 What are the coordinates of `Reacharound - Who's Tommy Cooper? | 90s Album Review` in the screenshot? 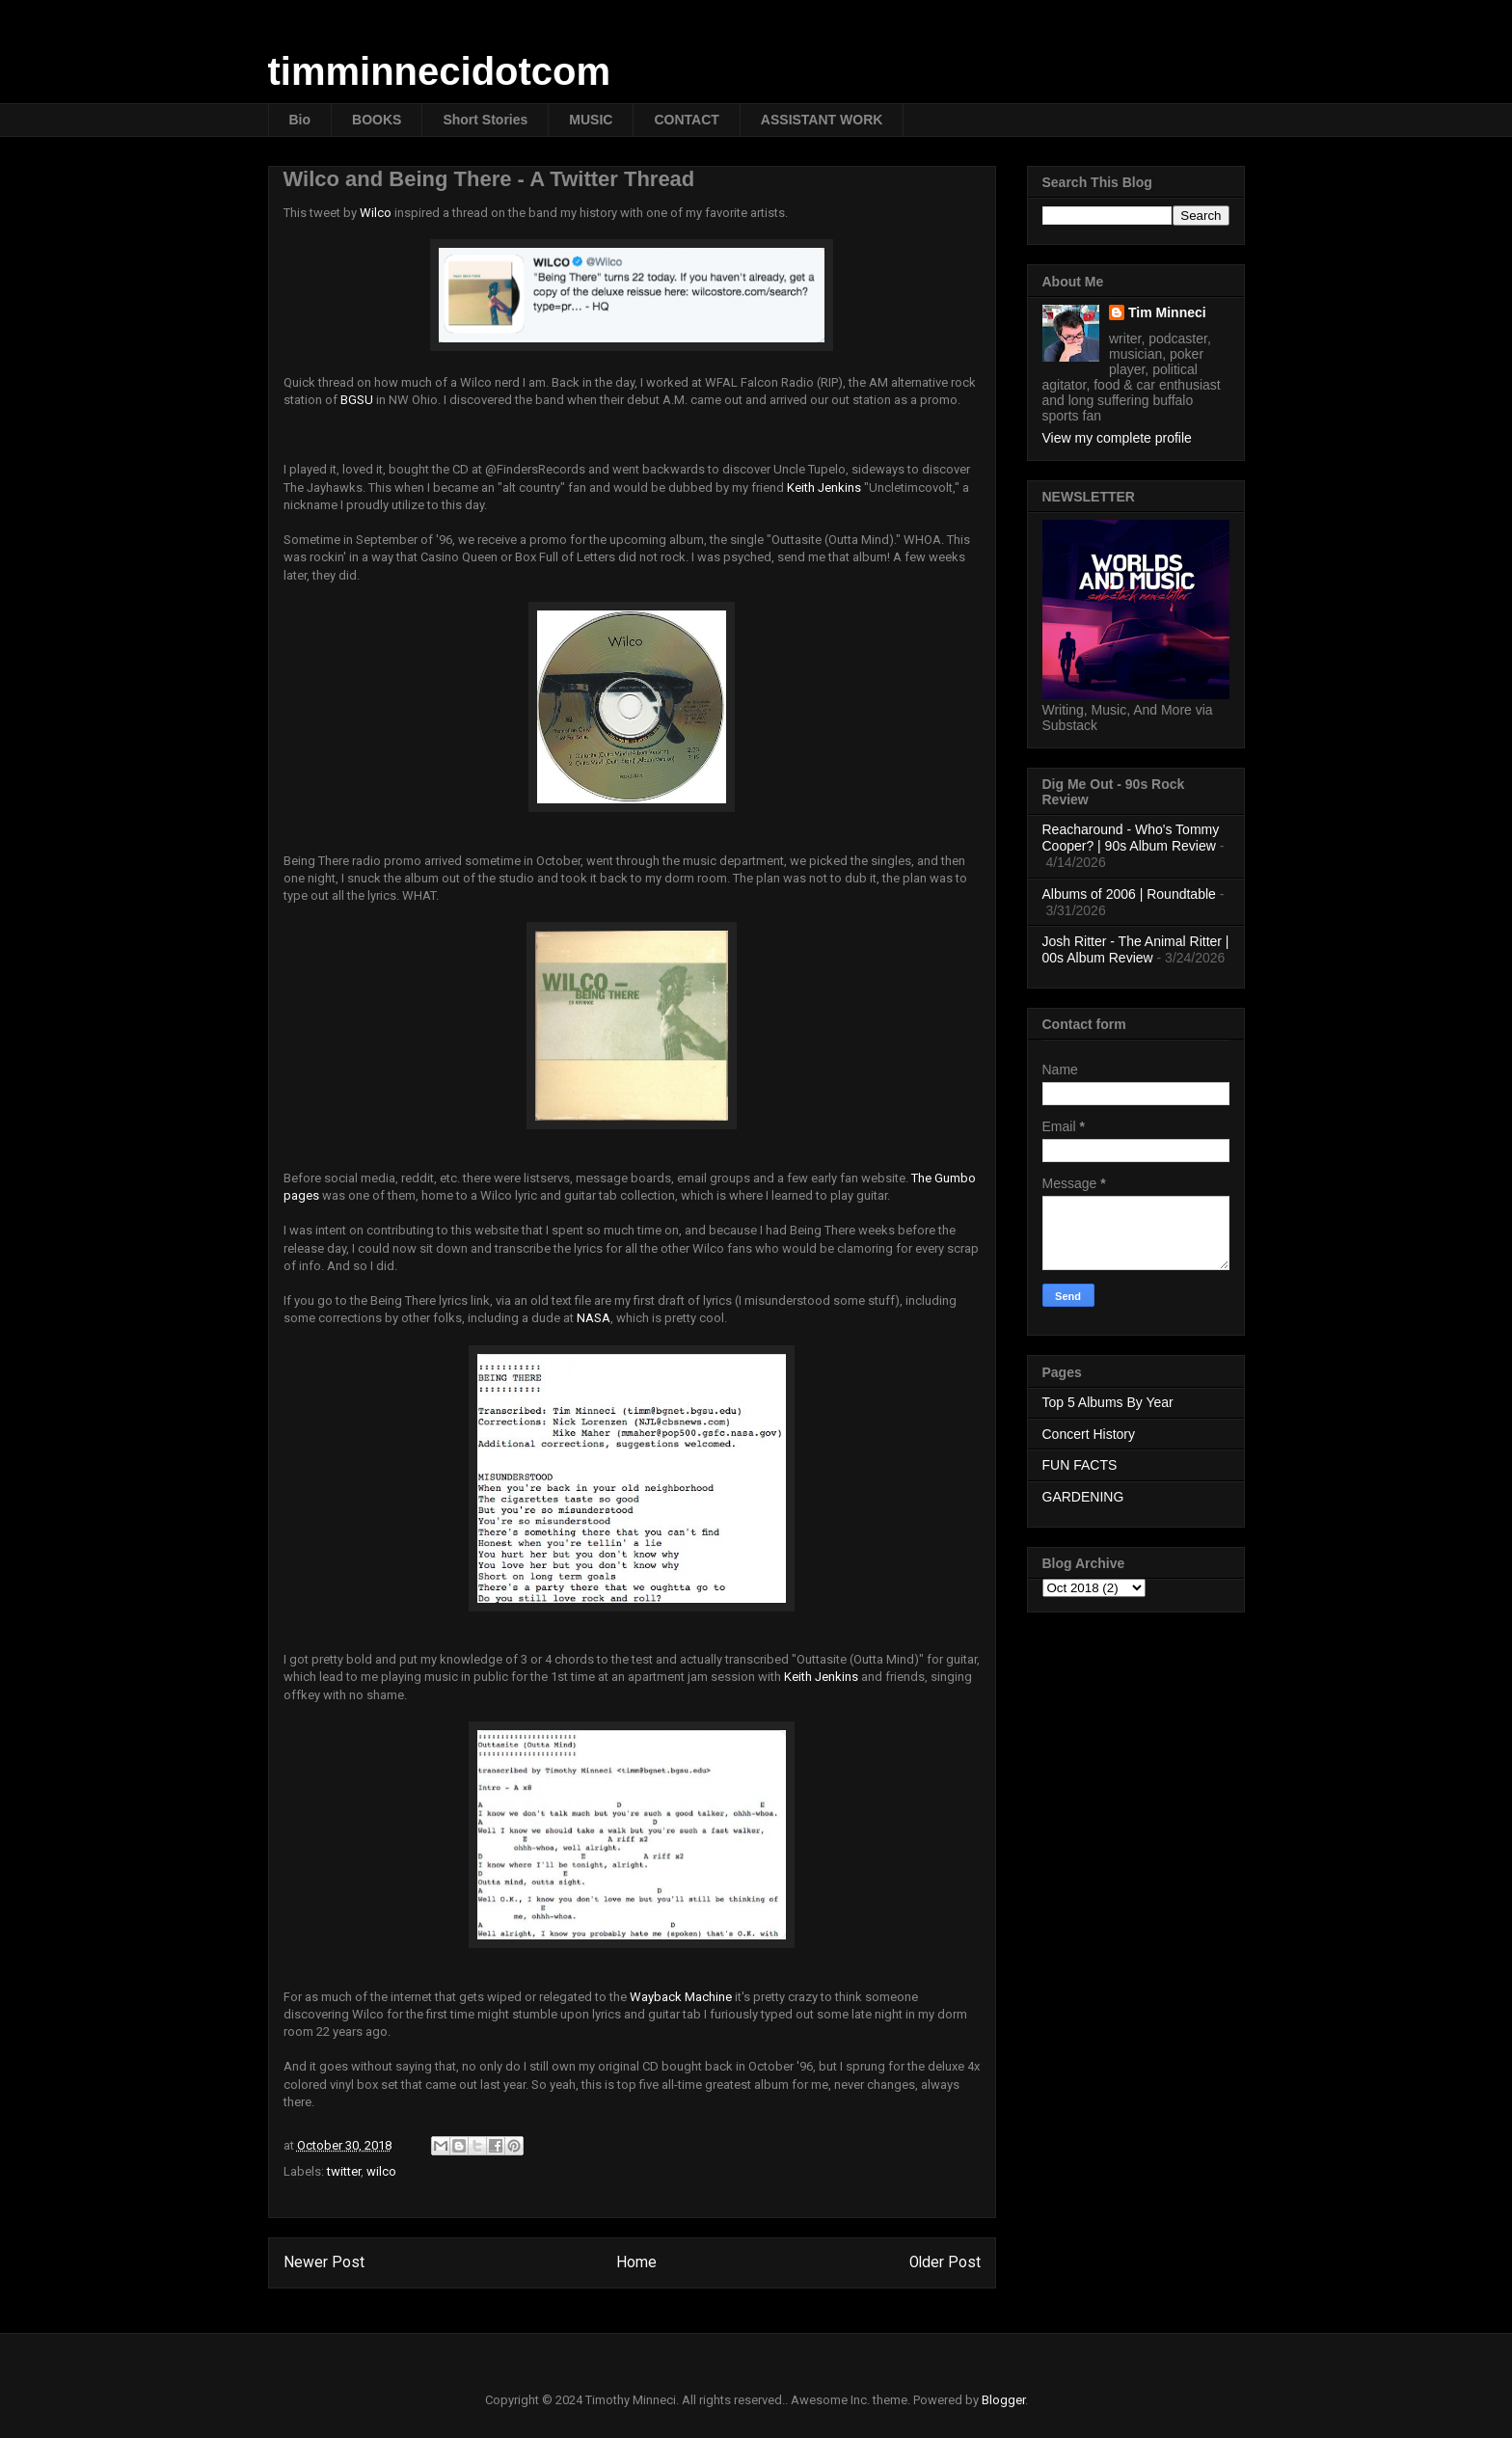 It's located at (1131, 837).